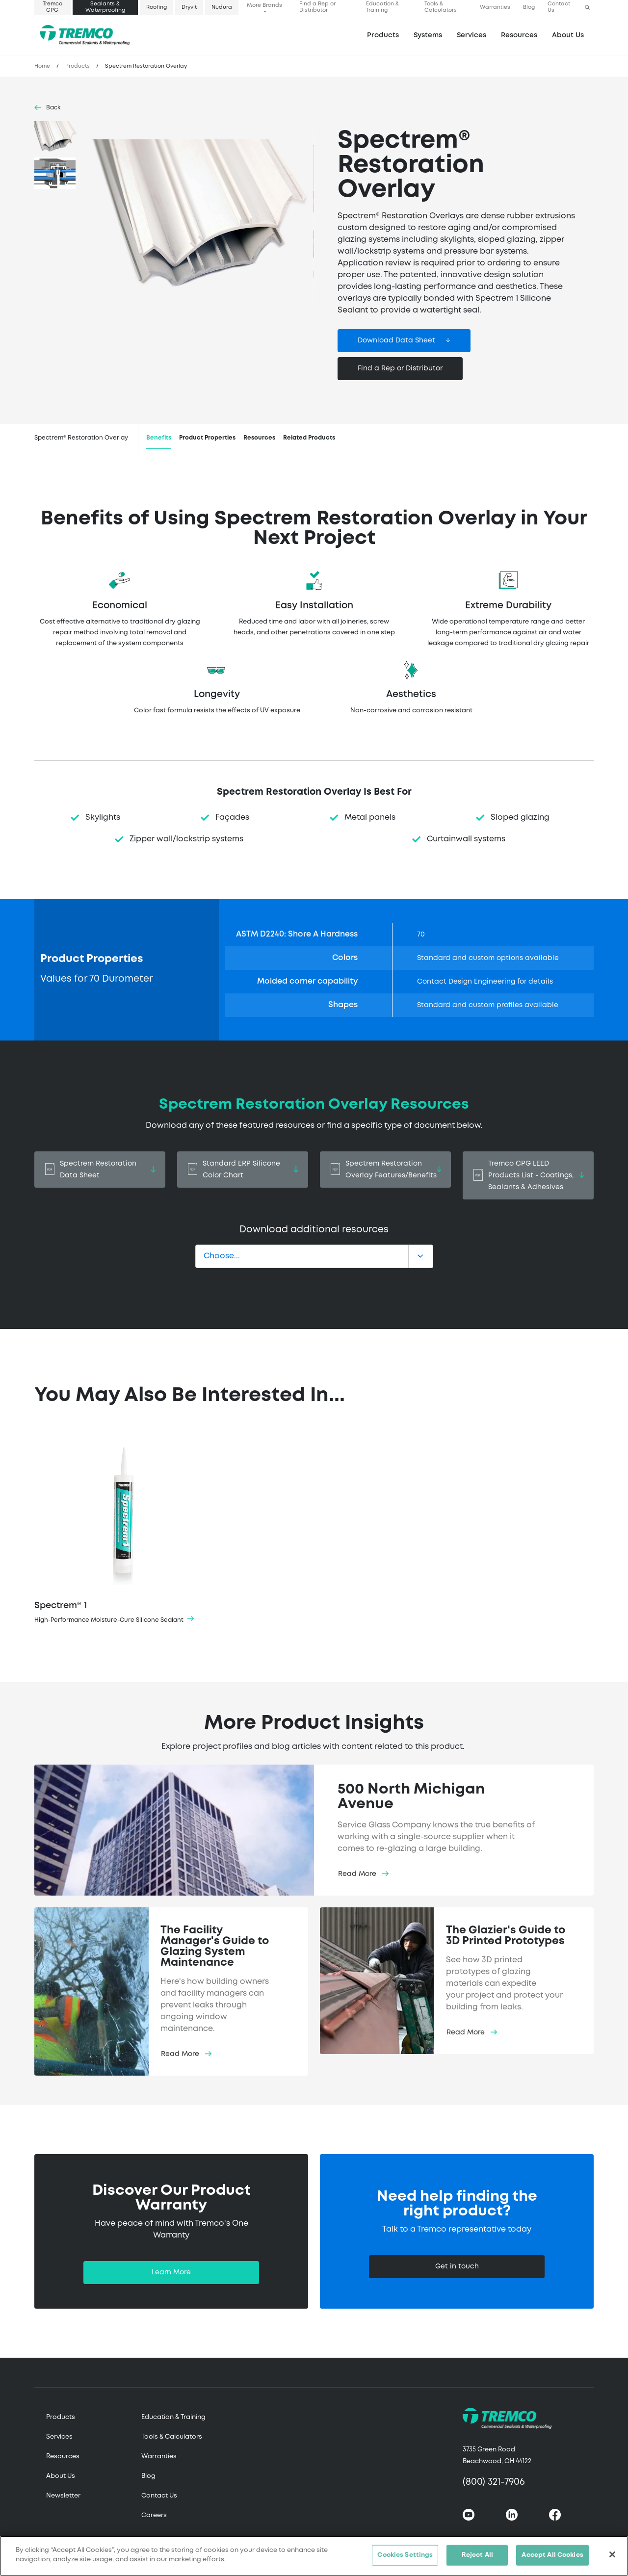 This screenshot has height=2576, width=628. Describe the element at coordinates (440, 7) in the screenshot. I see `Tools & Calculators` at that location.